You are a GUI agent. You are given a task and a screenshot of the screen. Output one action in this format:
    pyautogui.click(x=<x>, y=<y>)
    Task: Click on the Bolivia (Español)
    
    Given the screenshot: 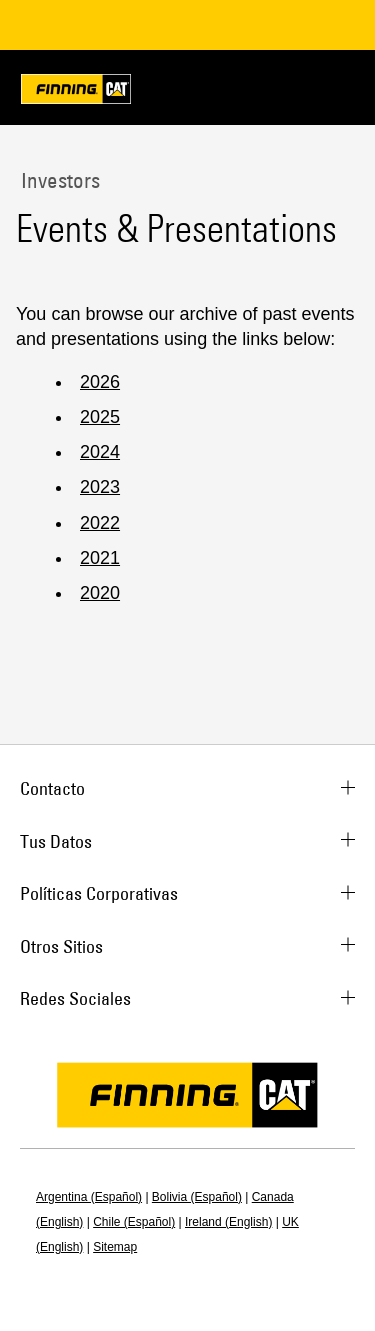 What is the action you would take?
    pyautogui.click(x=197, y=1197)
    